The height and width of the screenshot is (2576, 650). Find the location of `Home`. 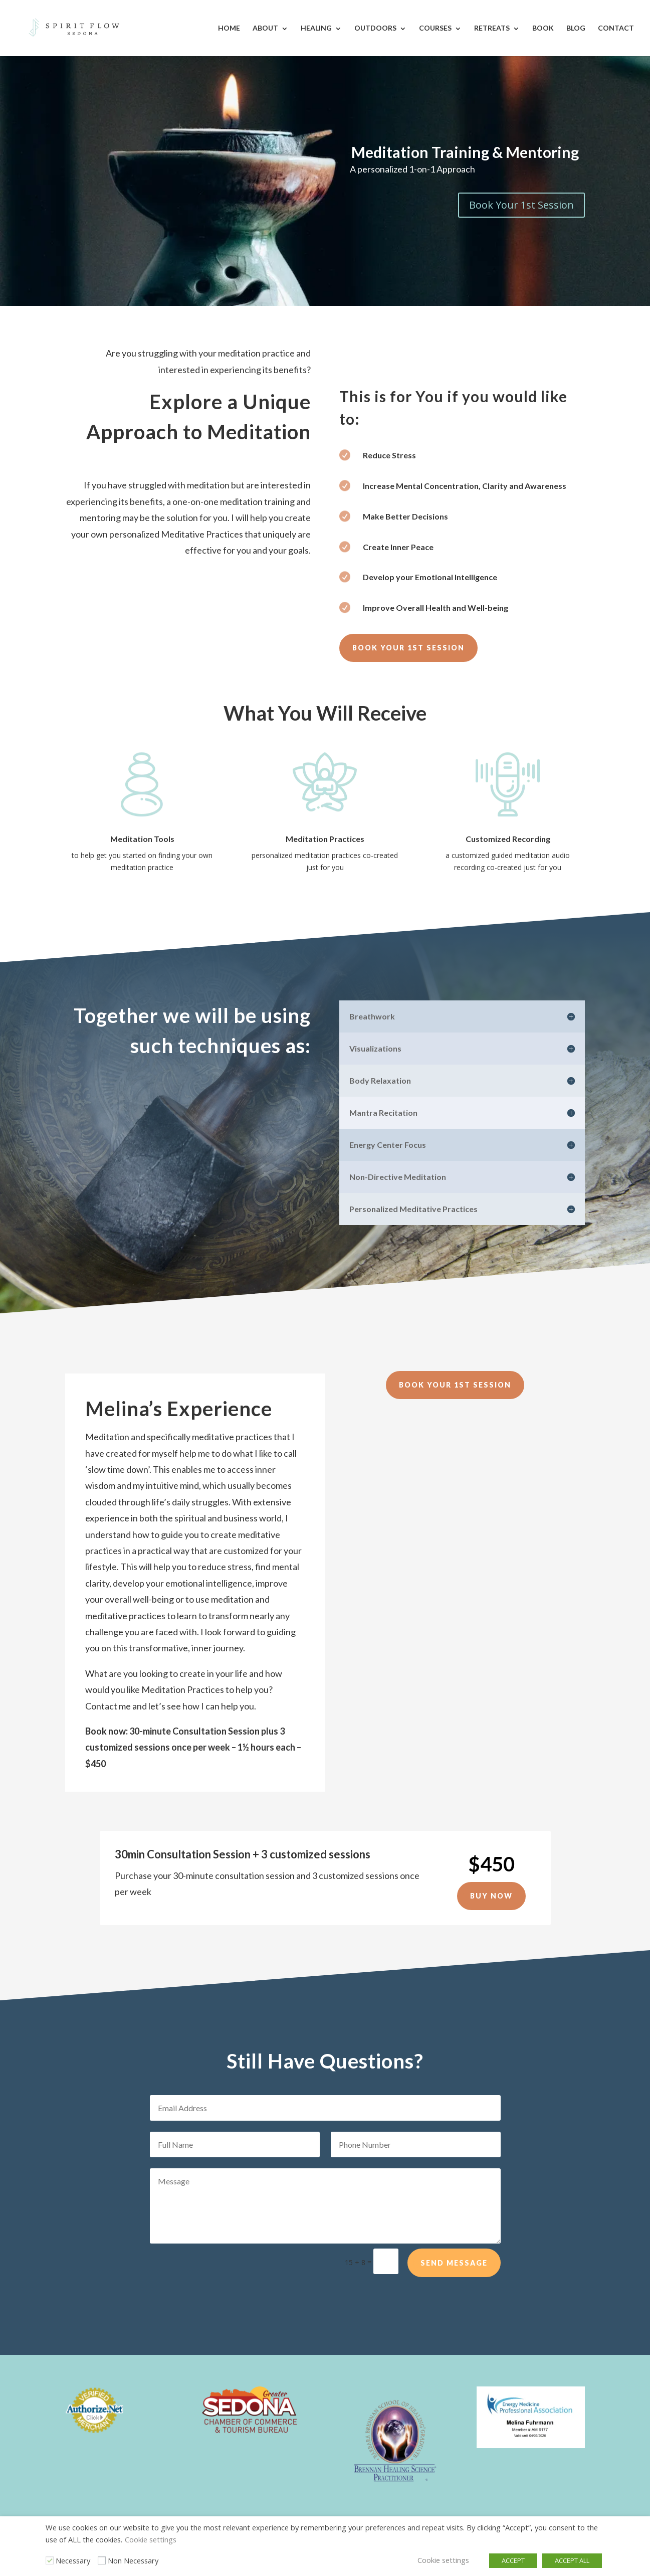

Home is located at coordinates (229, 28).